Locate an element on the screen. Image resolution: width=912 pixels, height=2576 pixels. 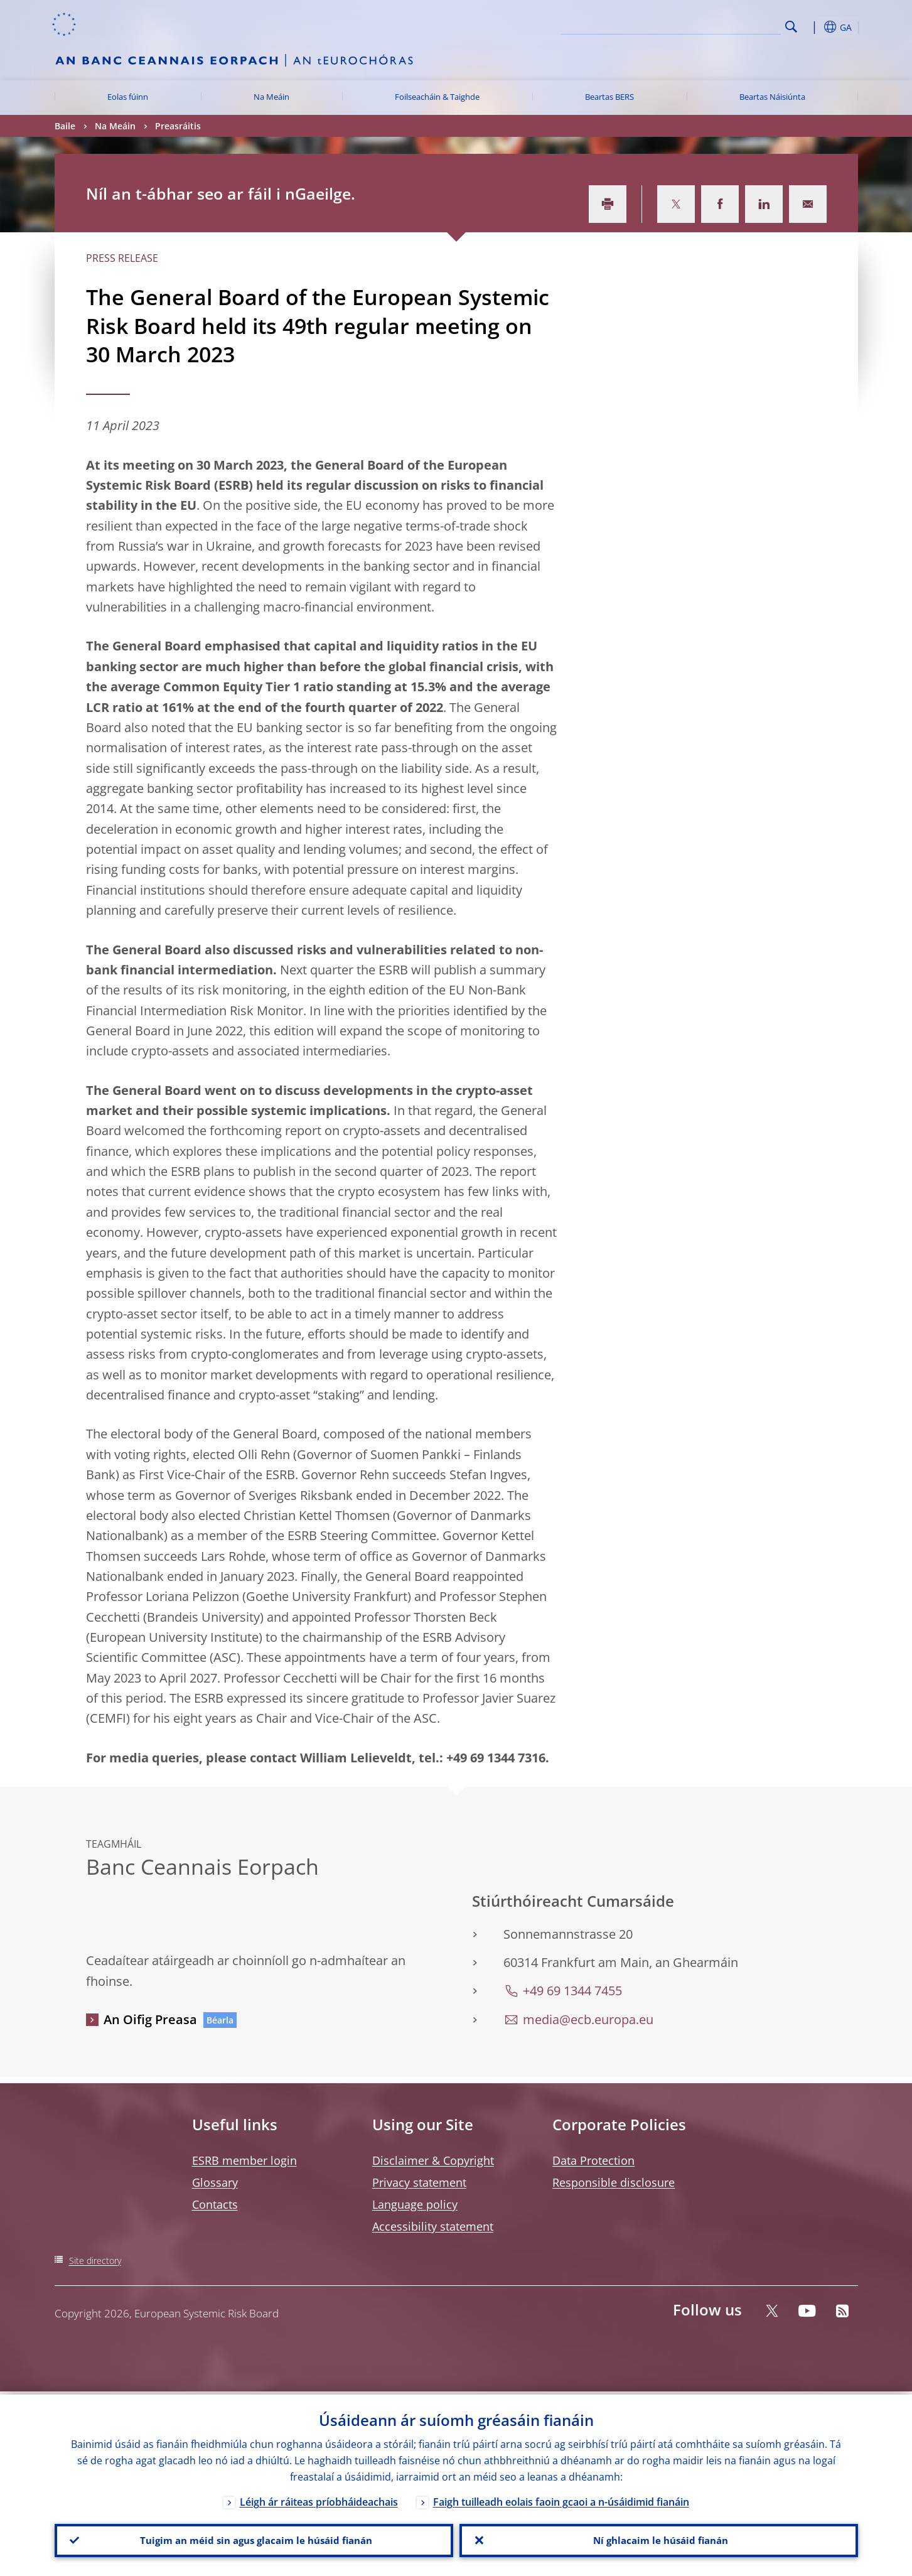
Ní ghlacaim le húsáid fianán is located at coordinates (658, 2539).